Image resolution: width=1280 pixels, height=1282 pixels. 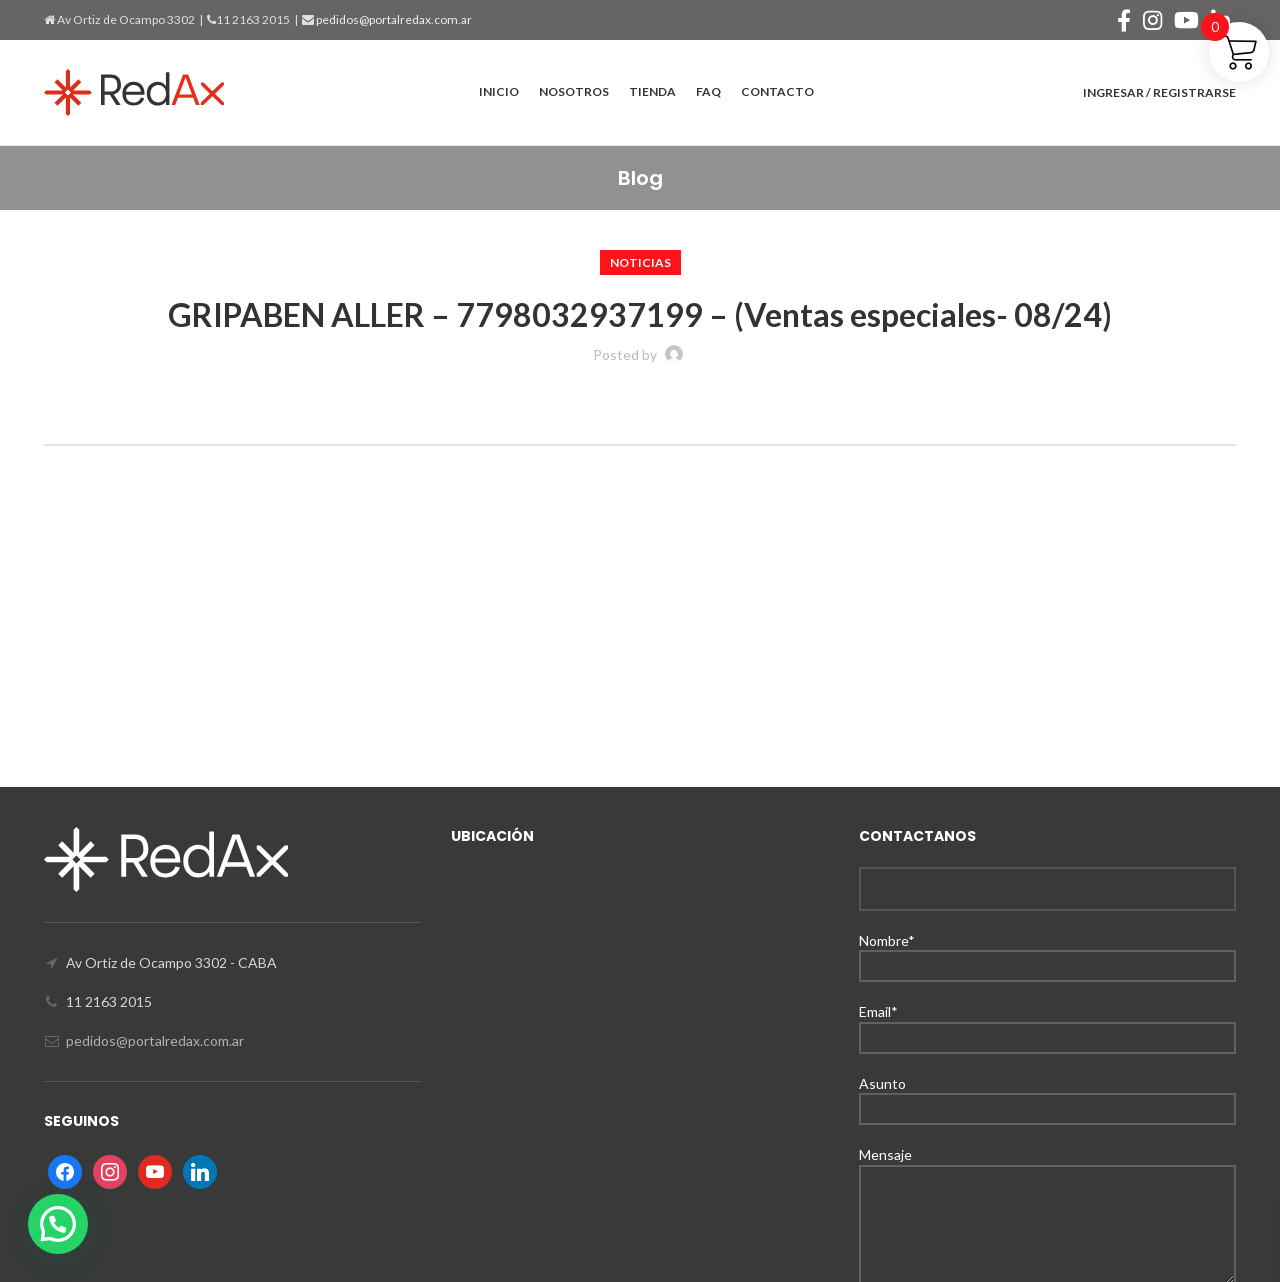 I want to click on Asunto, so click(x=1047, y=1095).